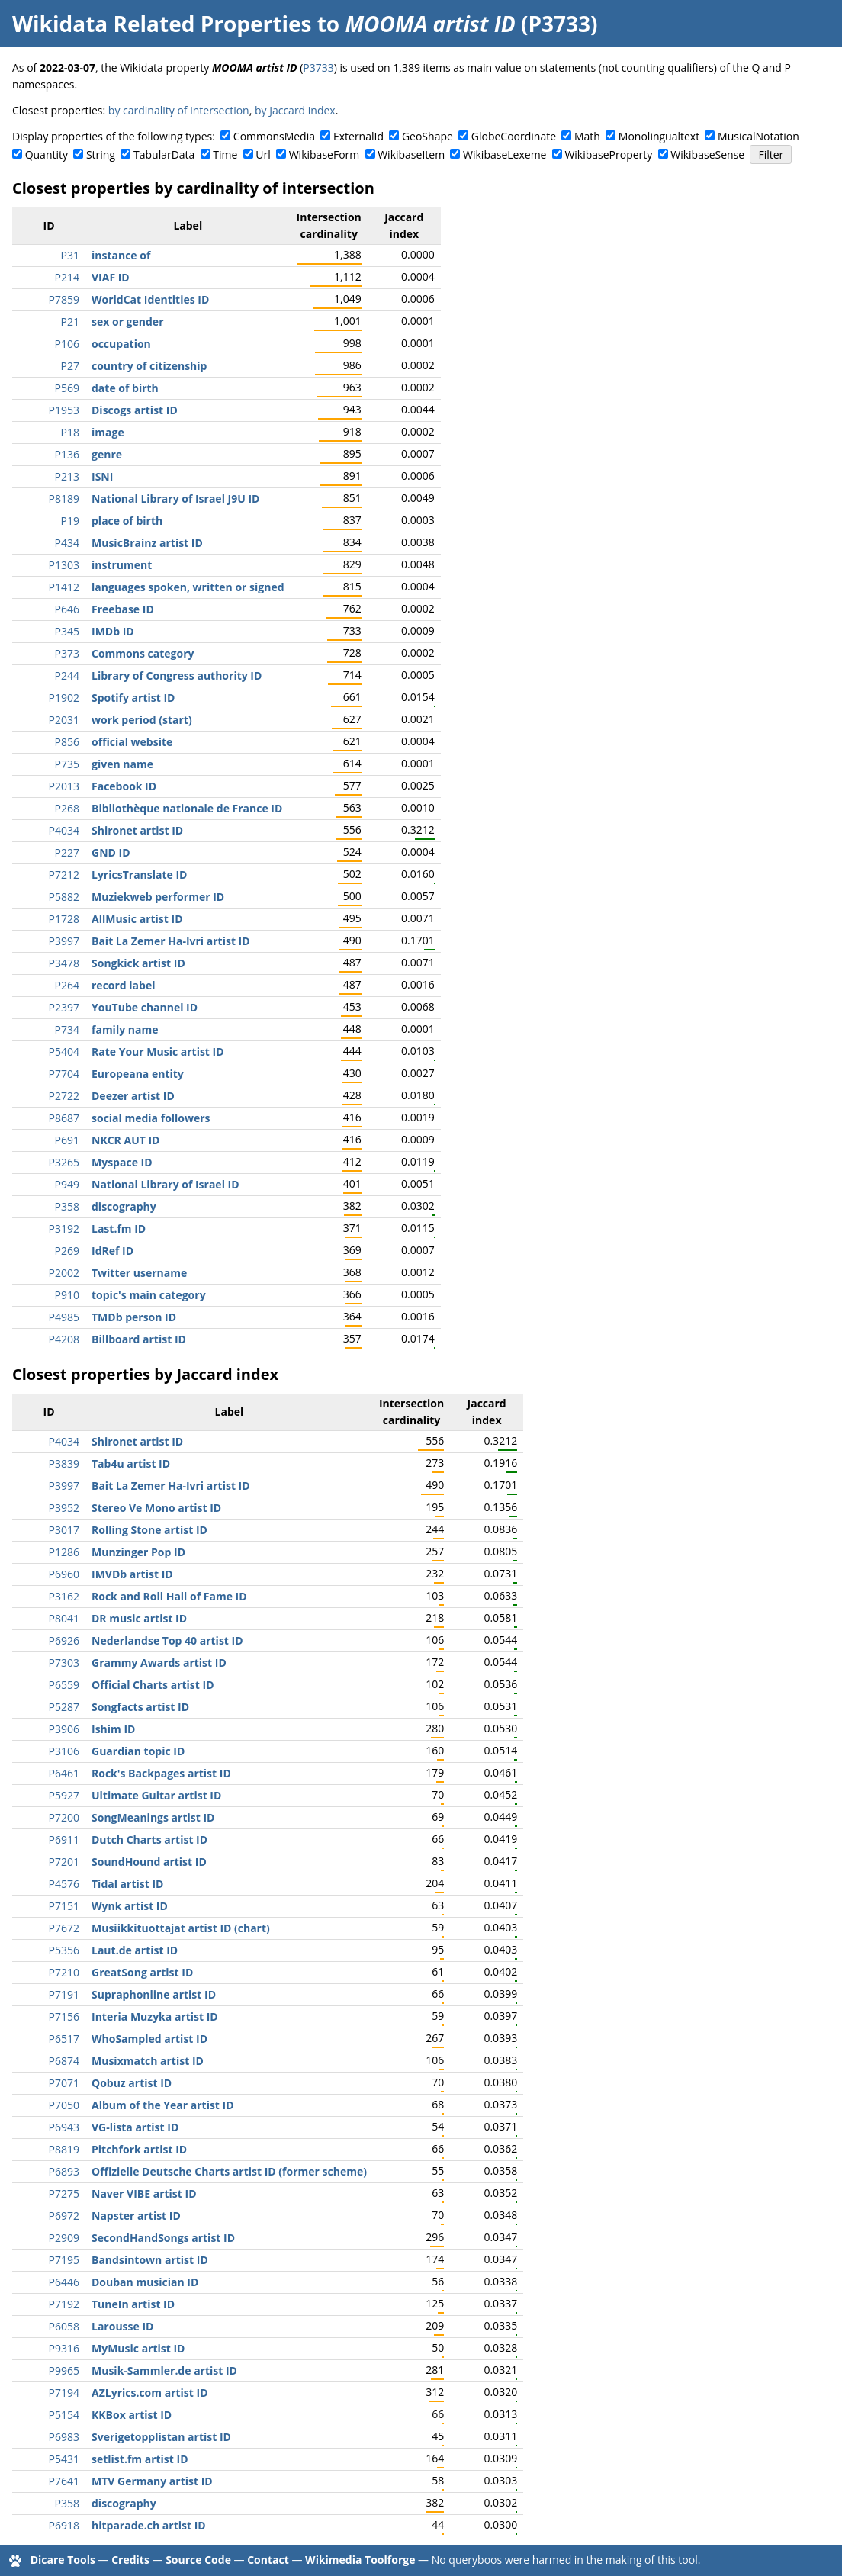 The width and height of the screenshot is (842, 2576). I want to click on P7156, so click(64, 2016).